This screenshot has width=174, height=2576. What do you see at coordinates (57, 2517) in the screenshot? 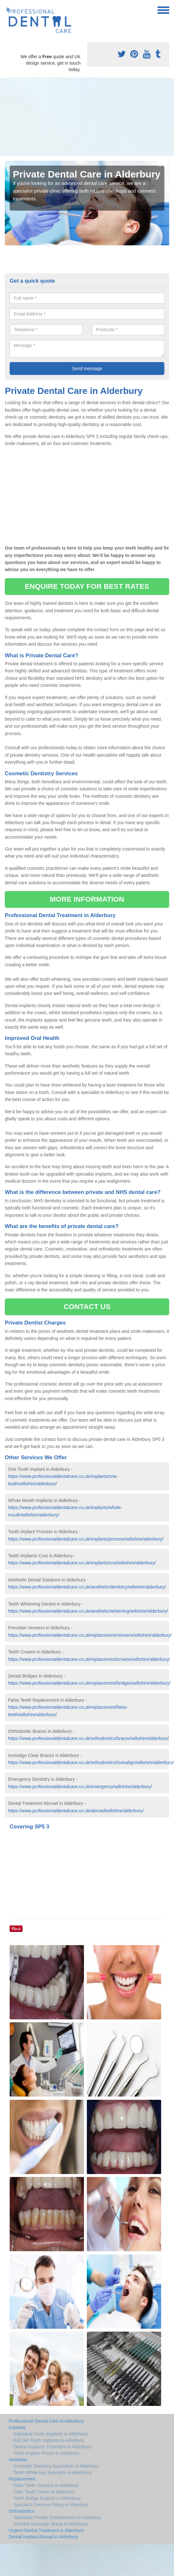
I see `Specialist Private Orthodontists in Alderbury` at bounding box center [57, 2517].